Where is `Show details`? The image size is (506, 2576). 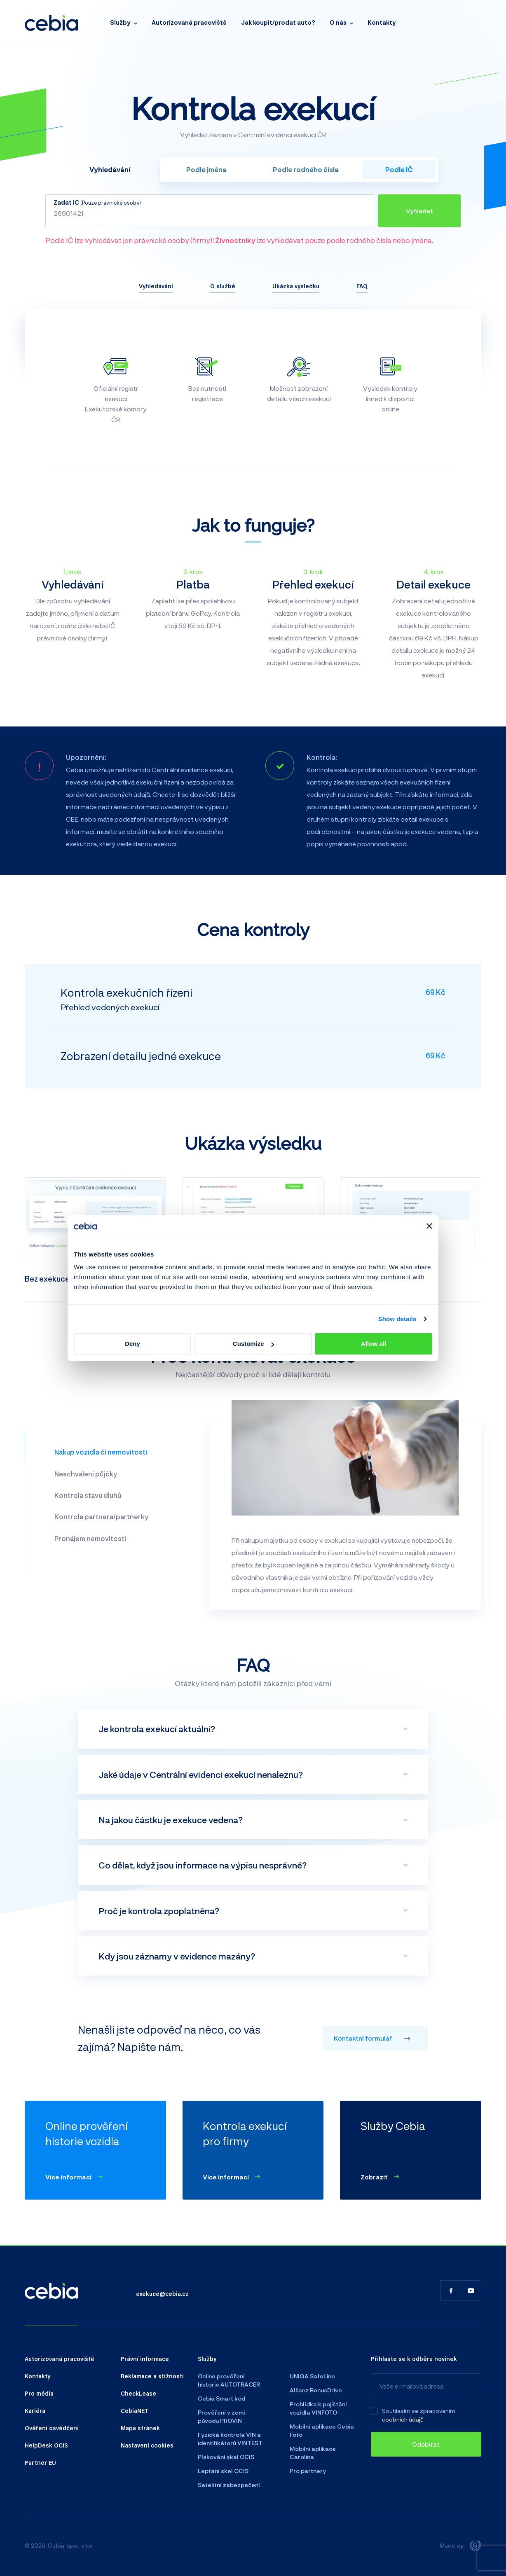 Show details is located at coordinates (397, 1318).